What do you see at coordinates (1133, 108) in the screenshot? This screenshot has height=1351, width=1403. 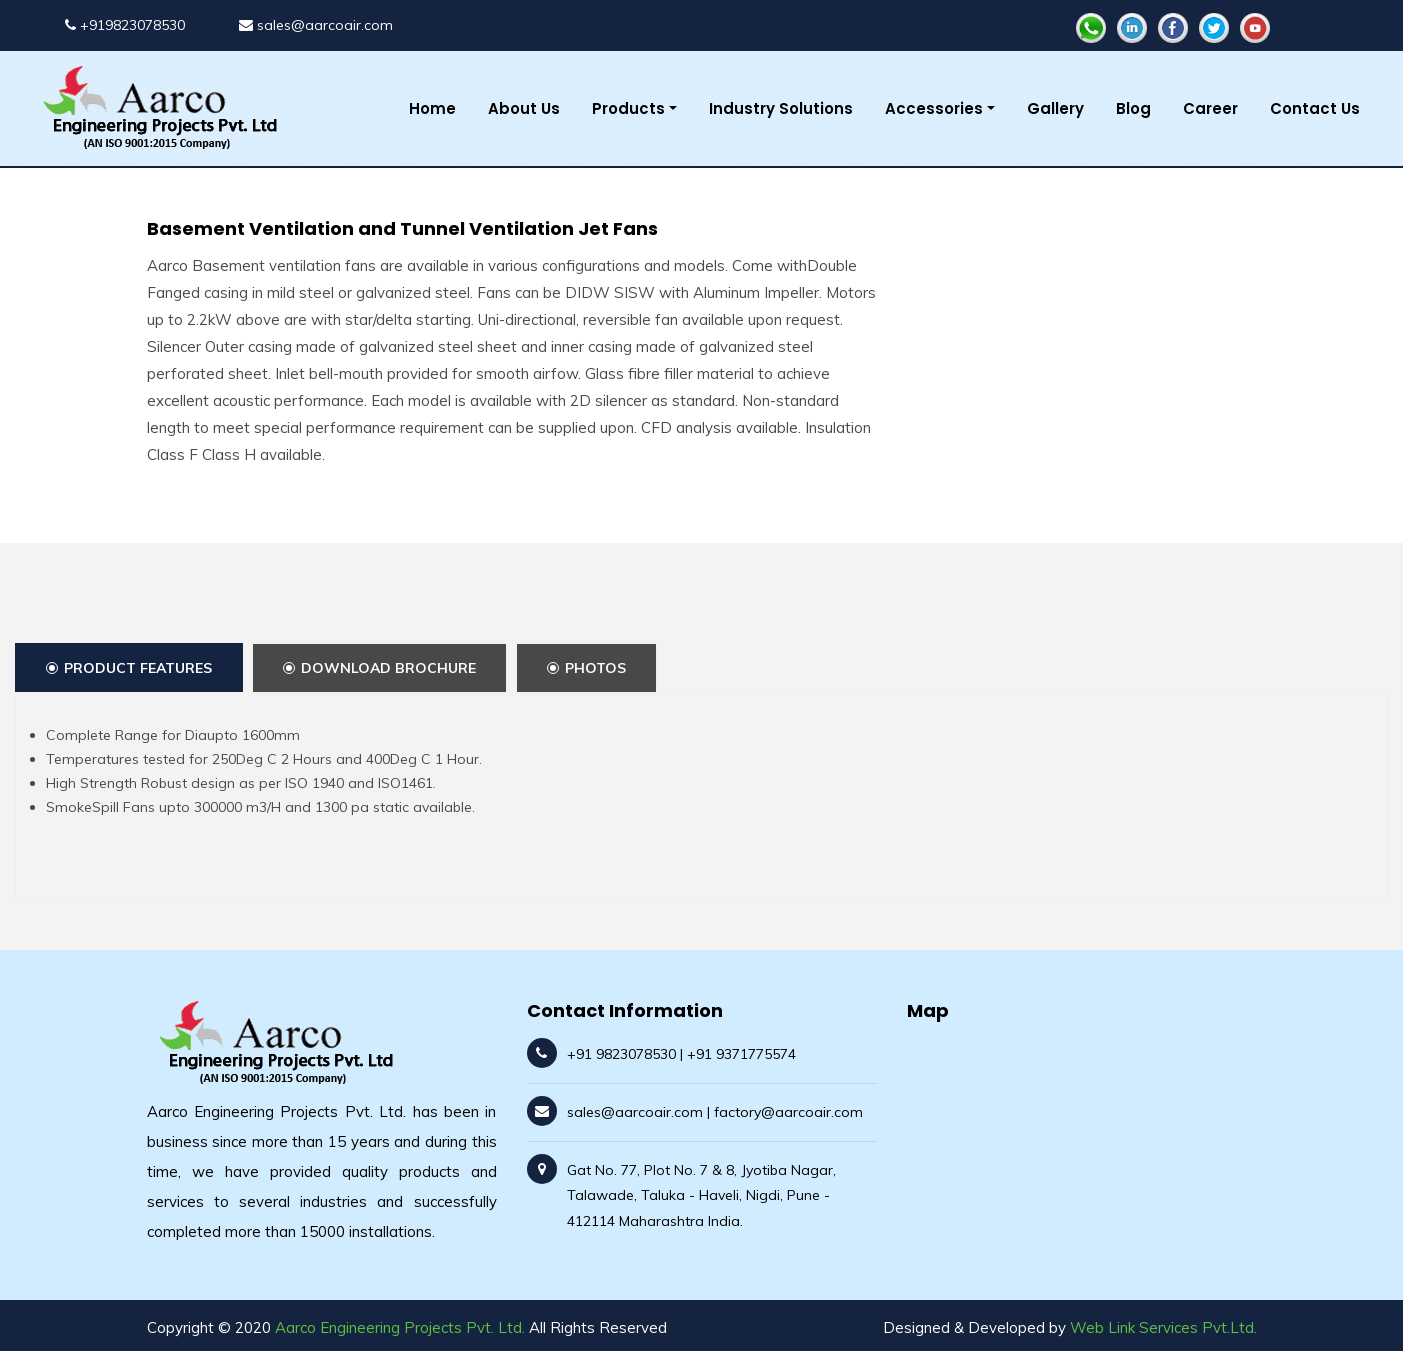 I see `Blog` at bounding box center [1133, 108].